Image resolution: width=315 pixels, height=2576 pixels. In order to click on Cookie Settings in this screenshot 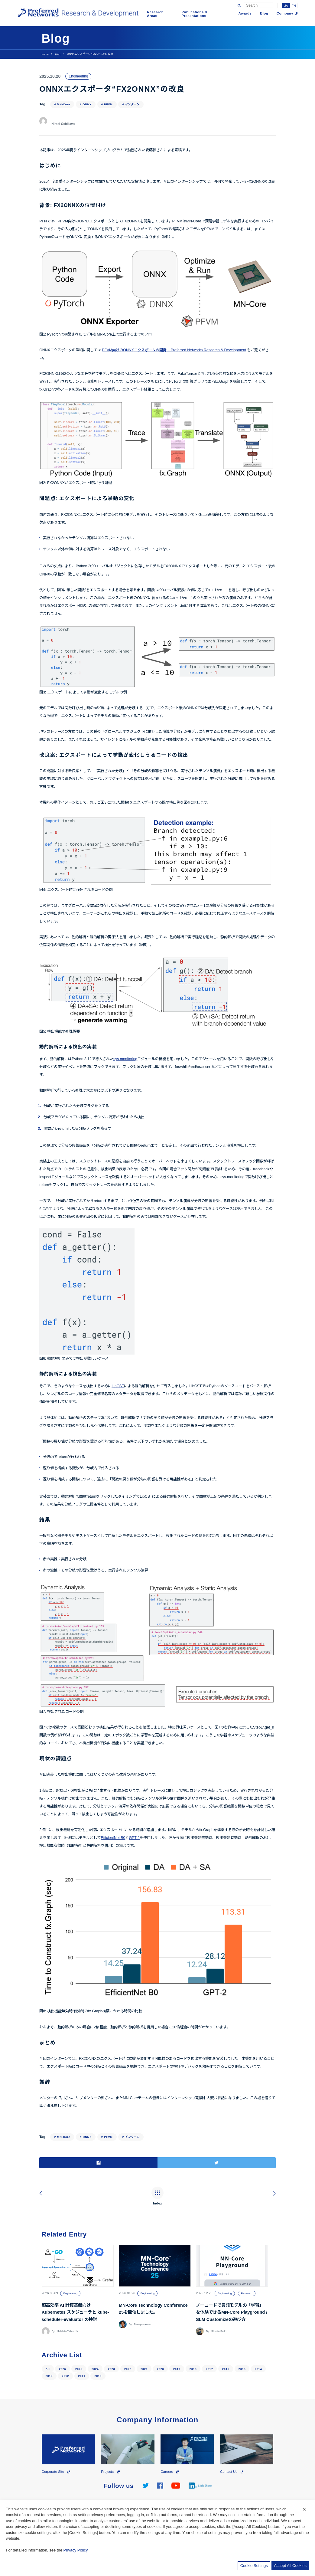, I will do `click(254, 2565)`.